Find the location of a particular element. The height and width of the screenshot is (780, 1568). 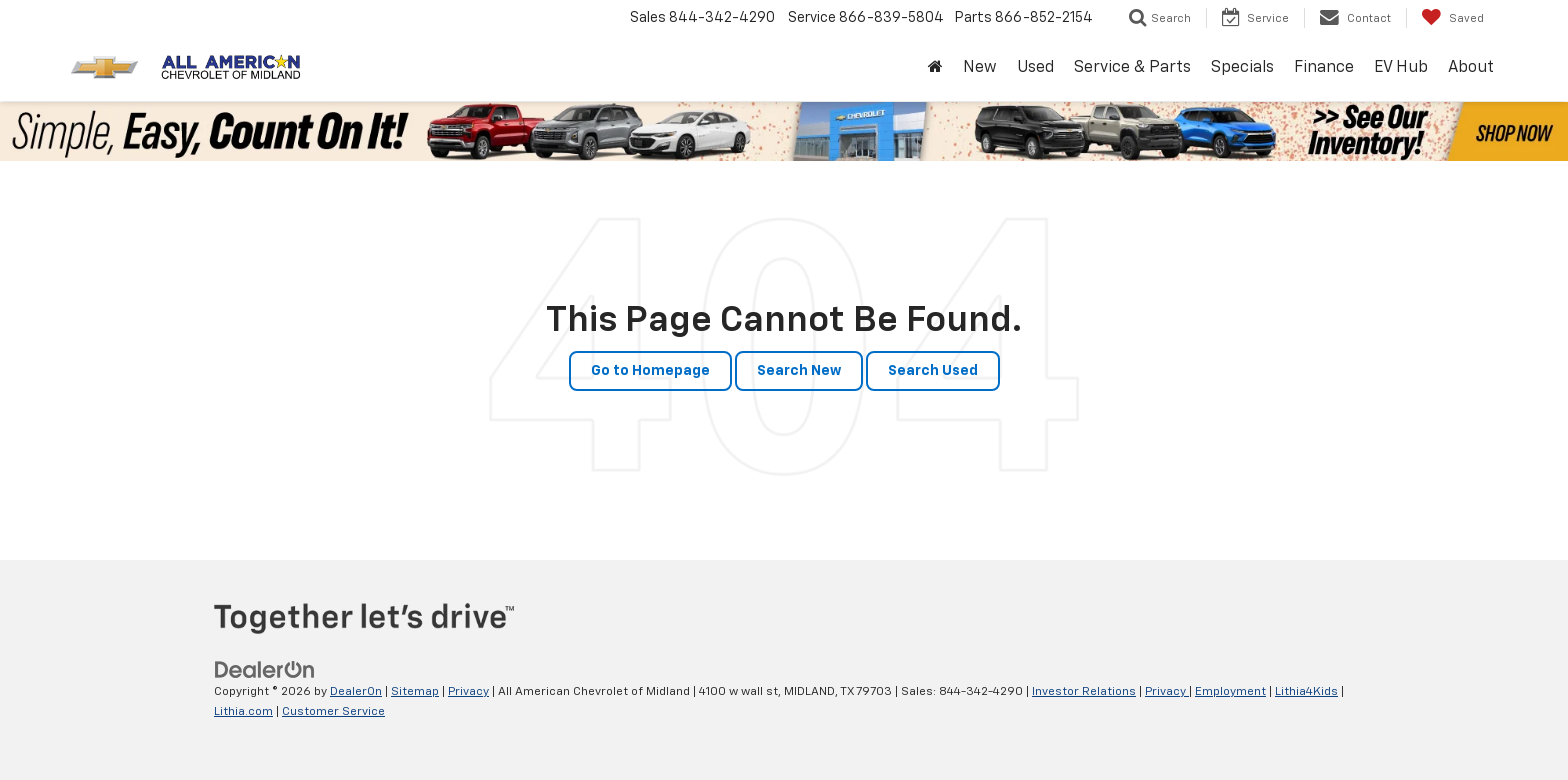

Lithia4Kids is located at coordinates (1306, 692).